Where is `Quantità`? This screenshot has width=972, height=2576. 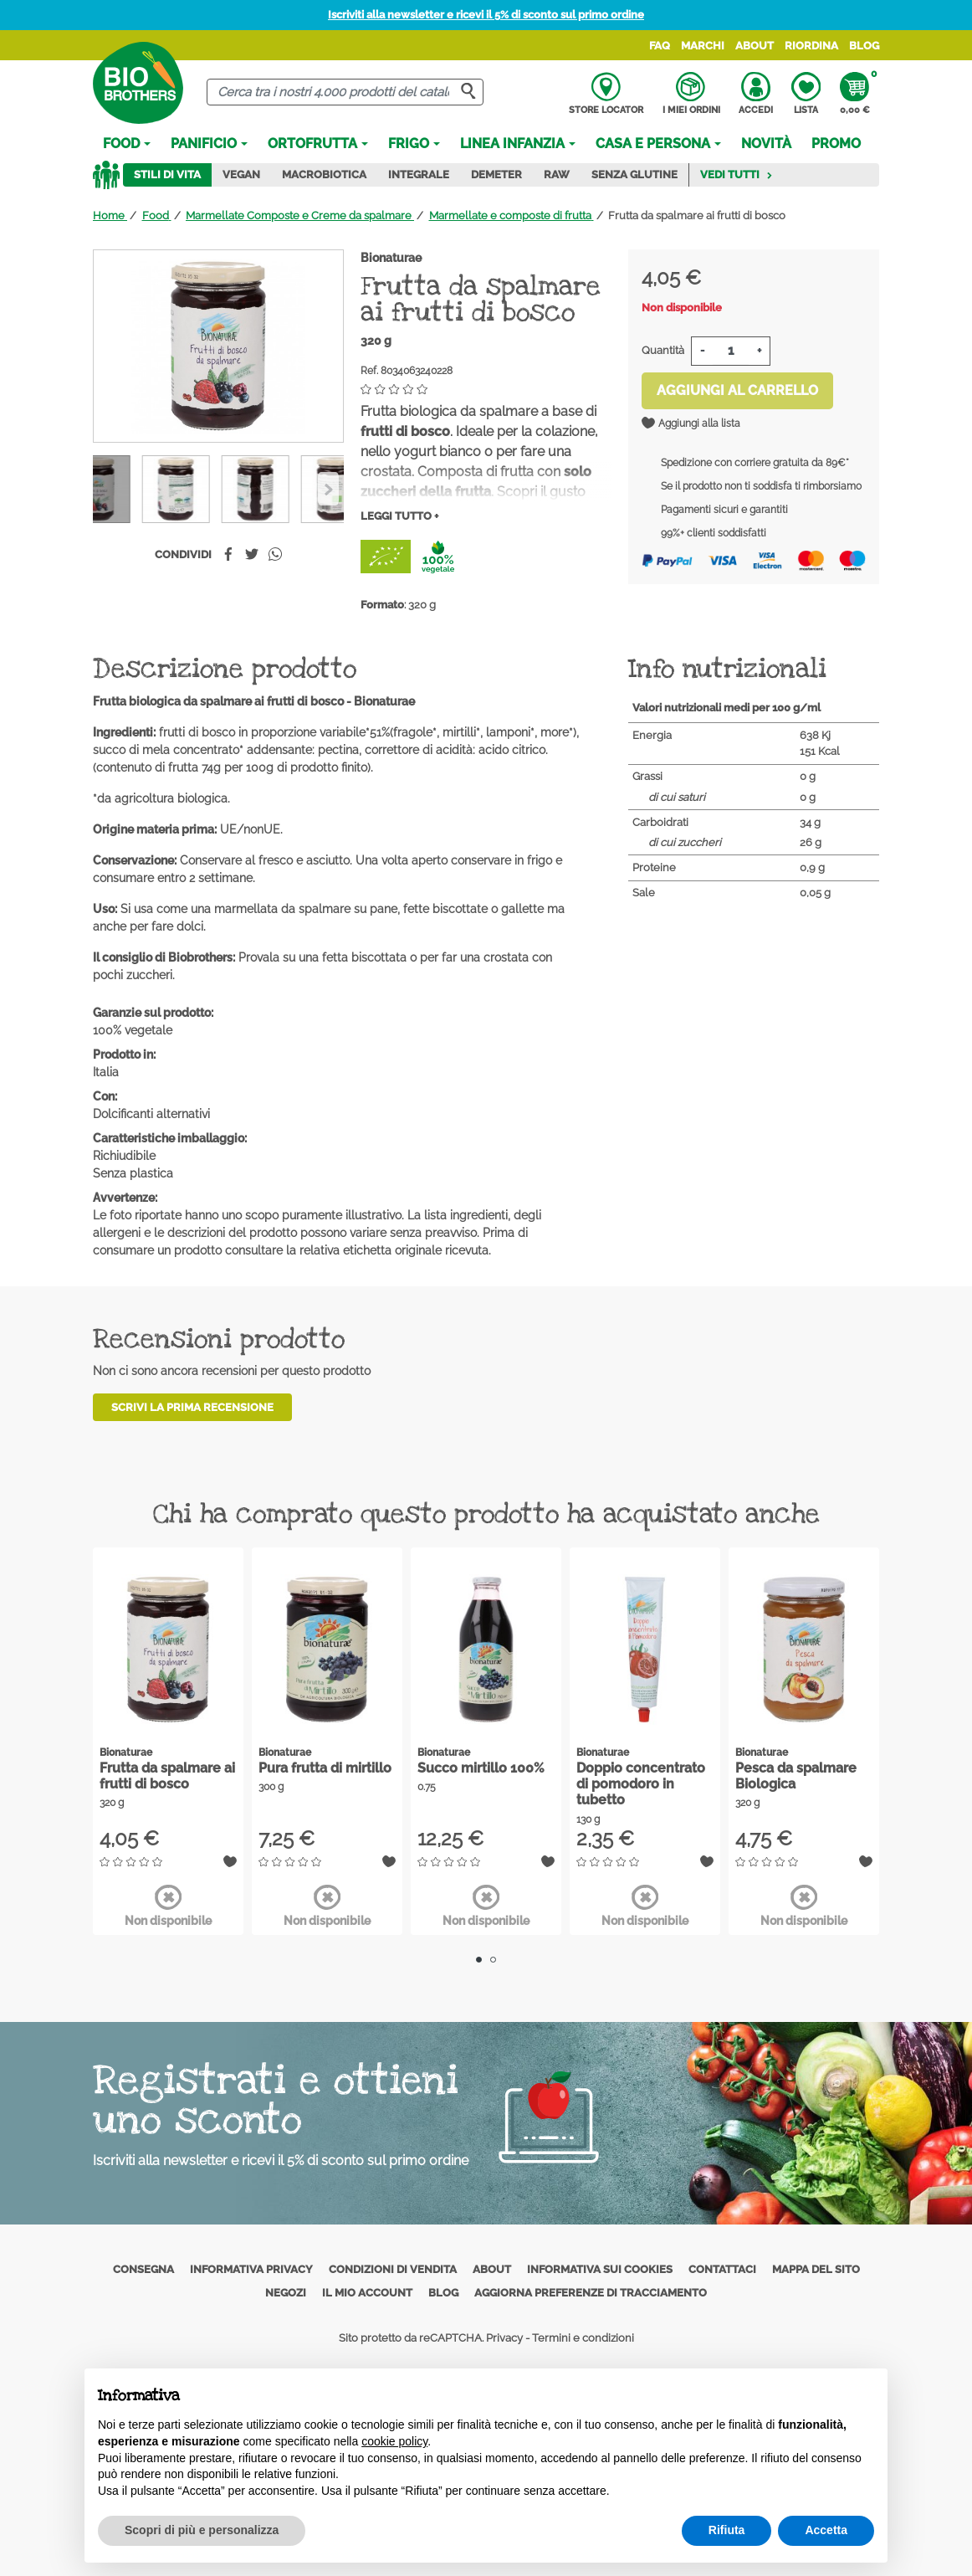 Quantità is located at coordinates (663, 350).